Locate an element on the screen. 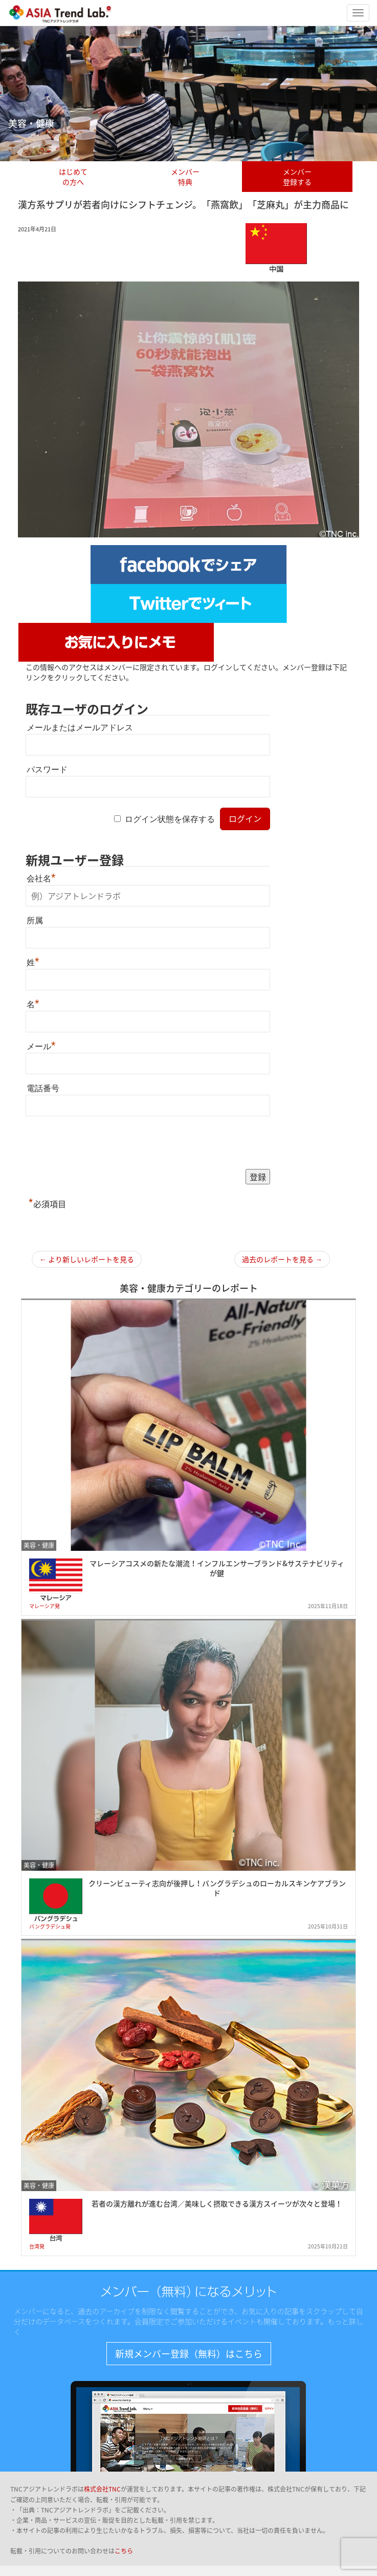 The image size is (377, 2576). メンバー特典 is located at coordinates (185, 176).